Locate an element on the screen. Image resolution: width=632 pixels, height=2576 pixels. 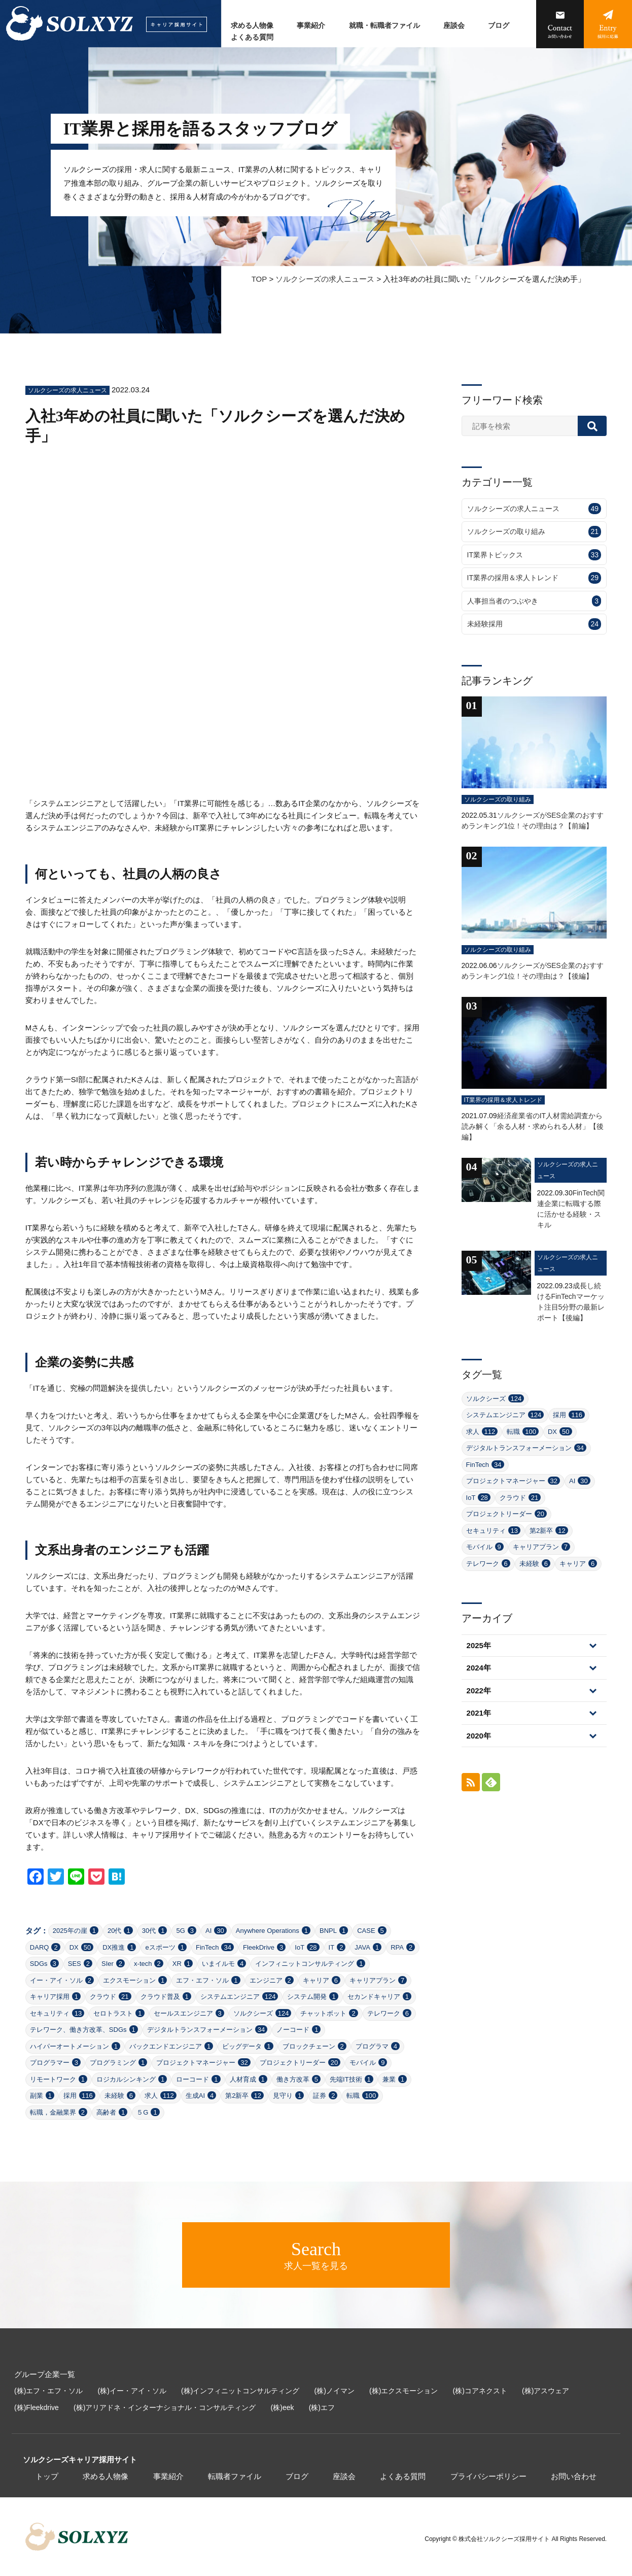
IT業界の採用＆求人トレンド is located at coordinates (534, 578).